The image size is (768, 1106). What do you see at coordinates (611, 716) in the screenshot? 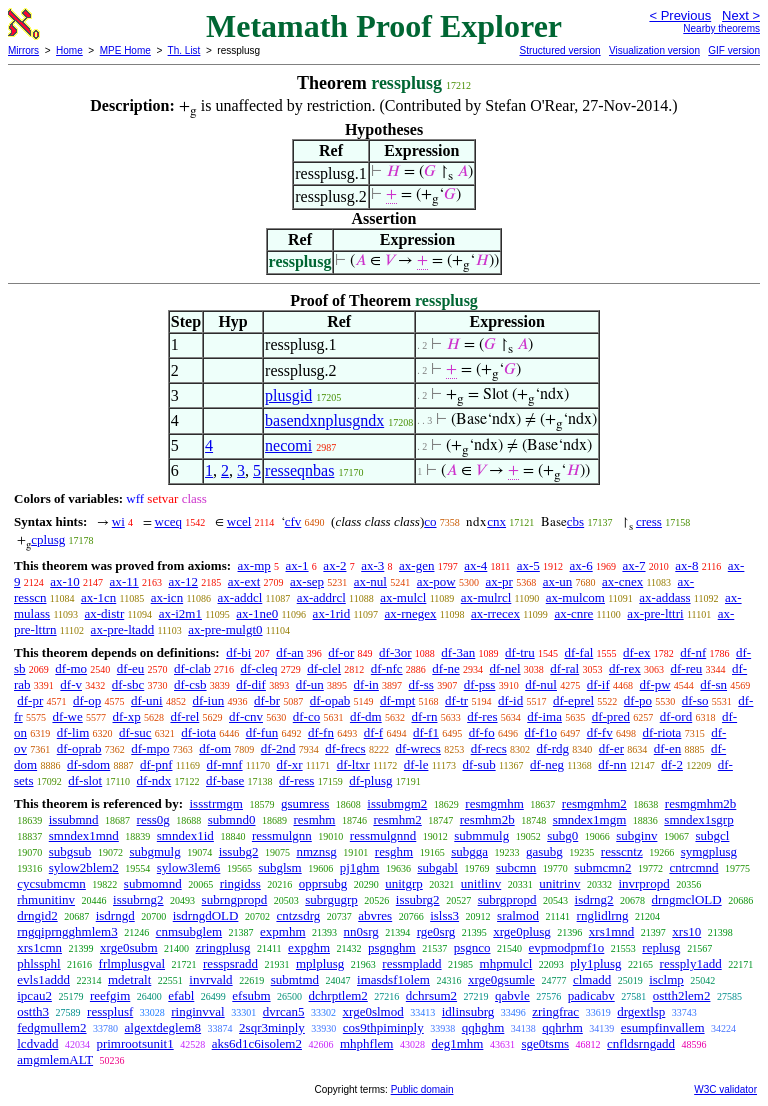
I see `df-pred` at bounding box center [611, 716].